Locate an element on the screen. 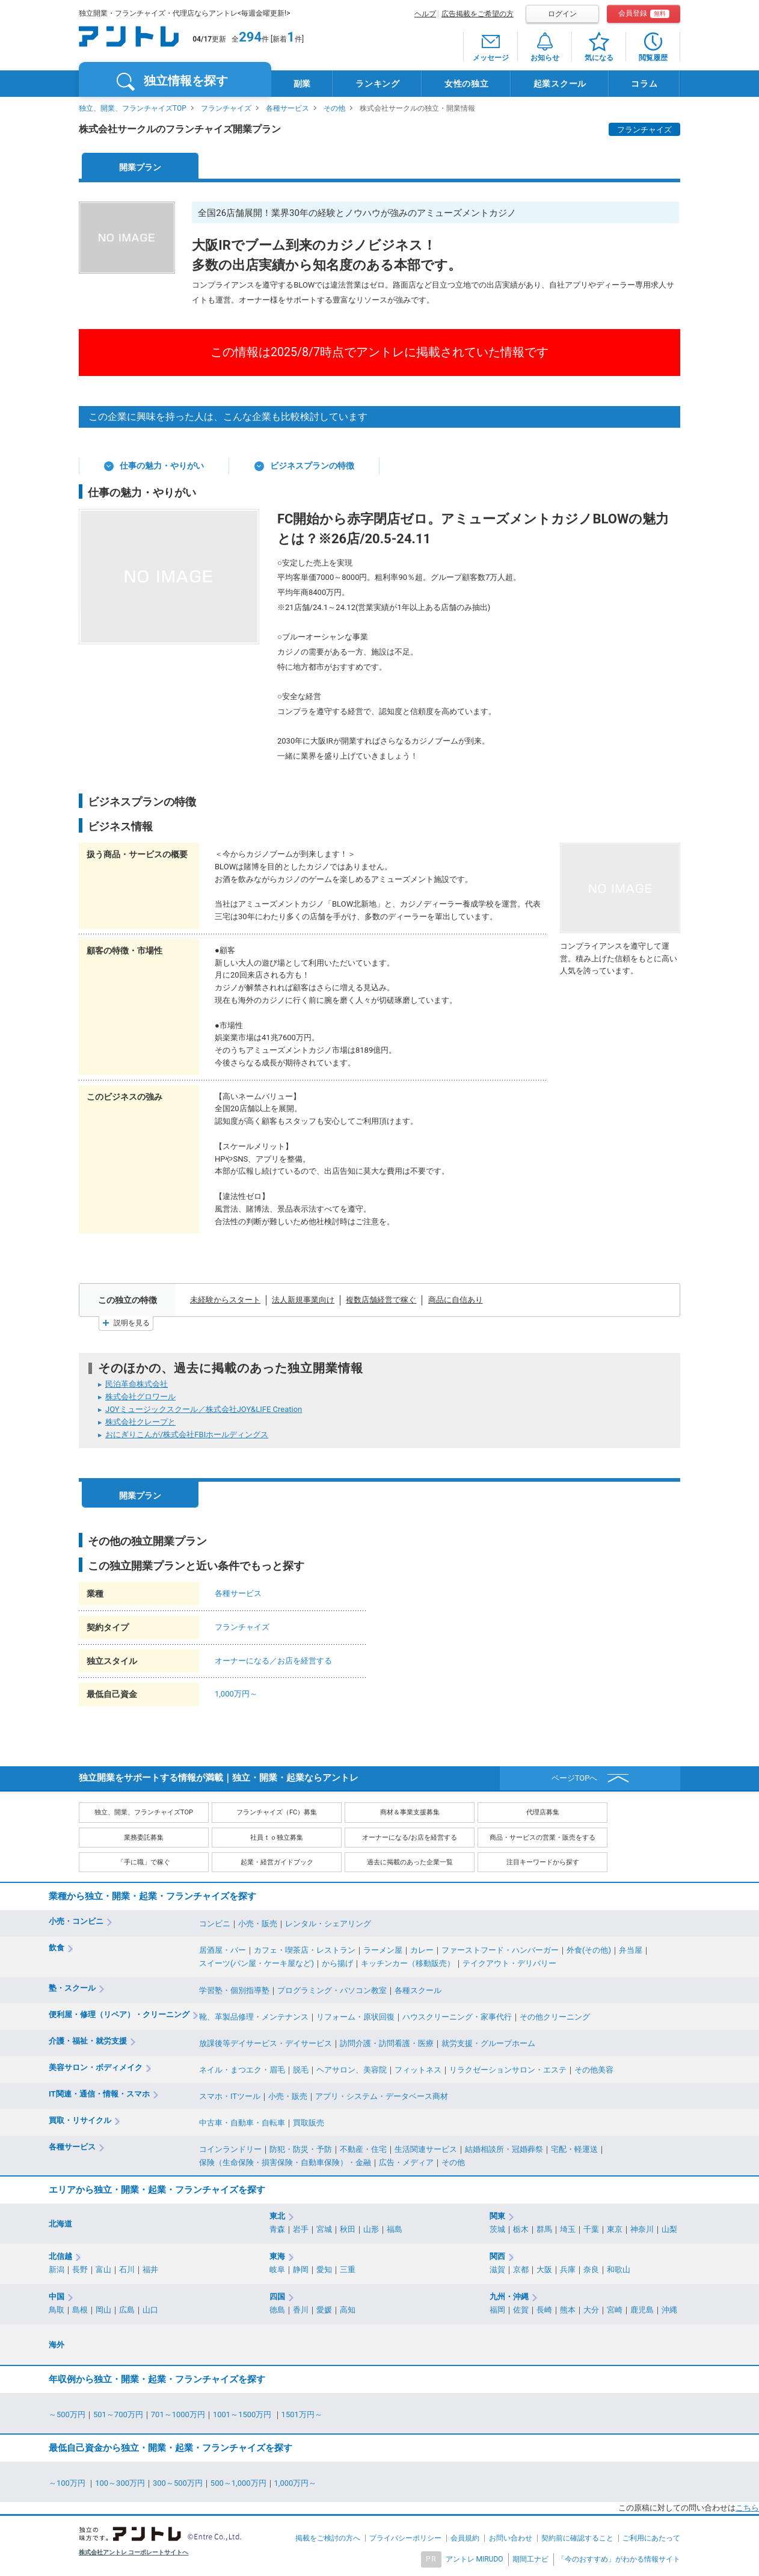 Image resolution: width=759 pixels, height=2576 pixels. 株式会社グロワール is located at coordinates (140, 1396).